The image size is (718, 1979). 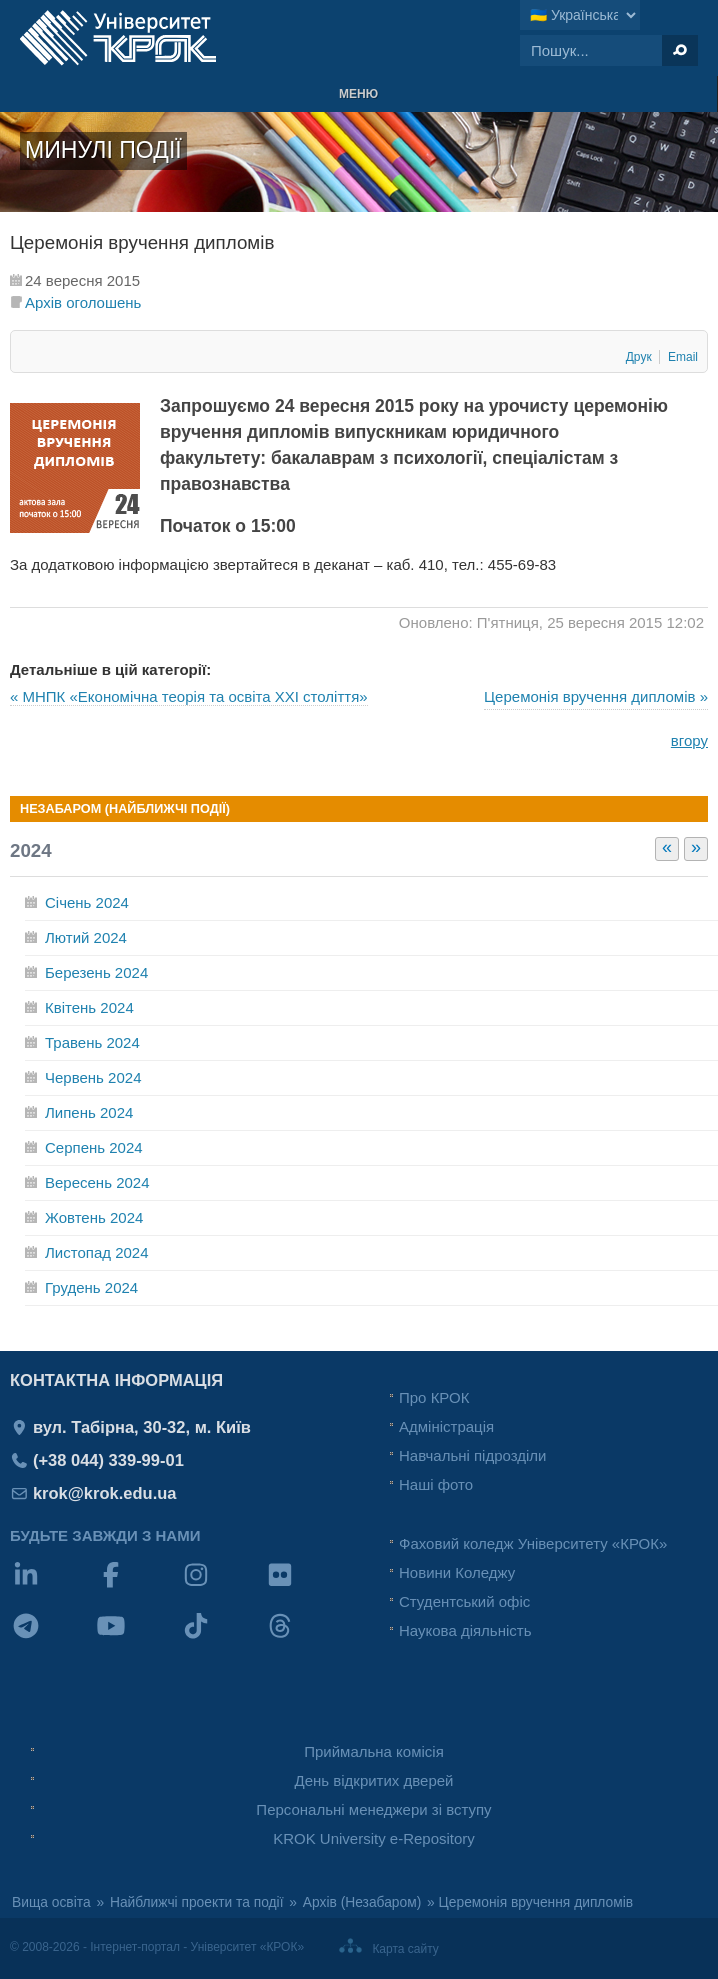 What do you see at coordinates (51, 1902) in the screenshot?
I see `Вища освіта` at bounding box center [51, 1902].